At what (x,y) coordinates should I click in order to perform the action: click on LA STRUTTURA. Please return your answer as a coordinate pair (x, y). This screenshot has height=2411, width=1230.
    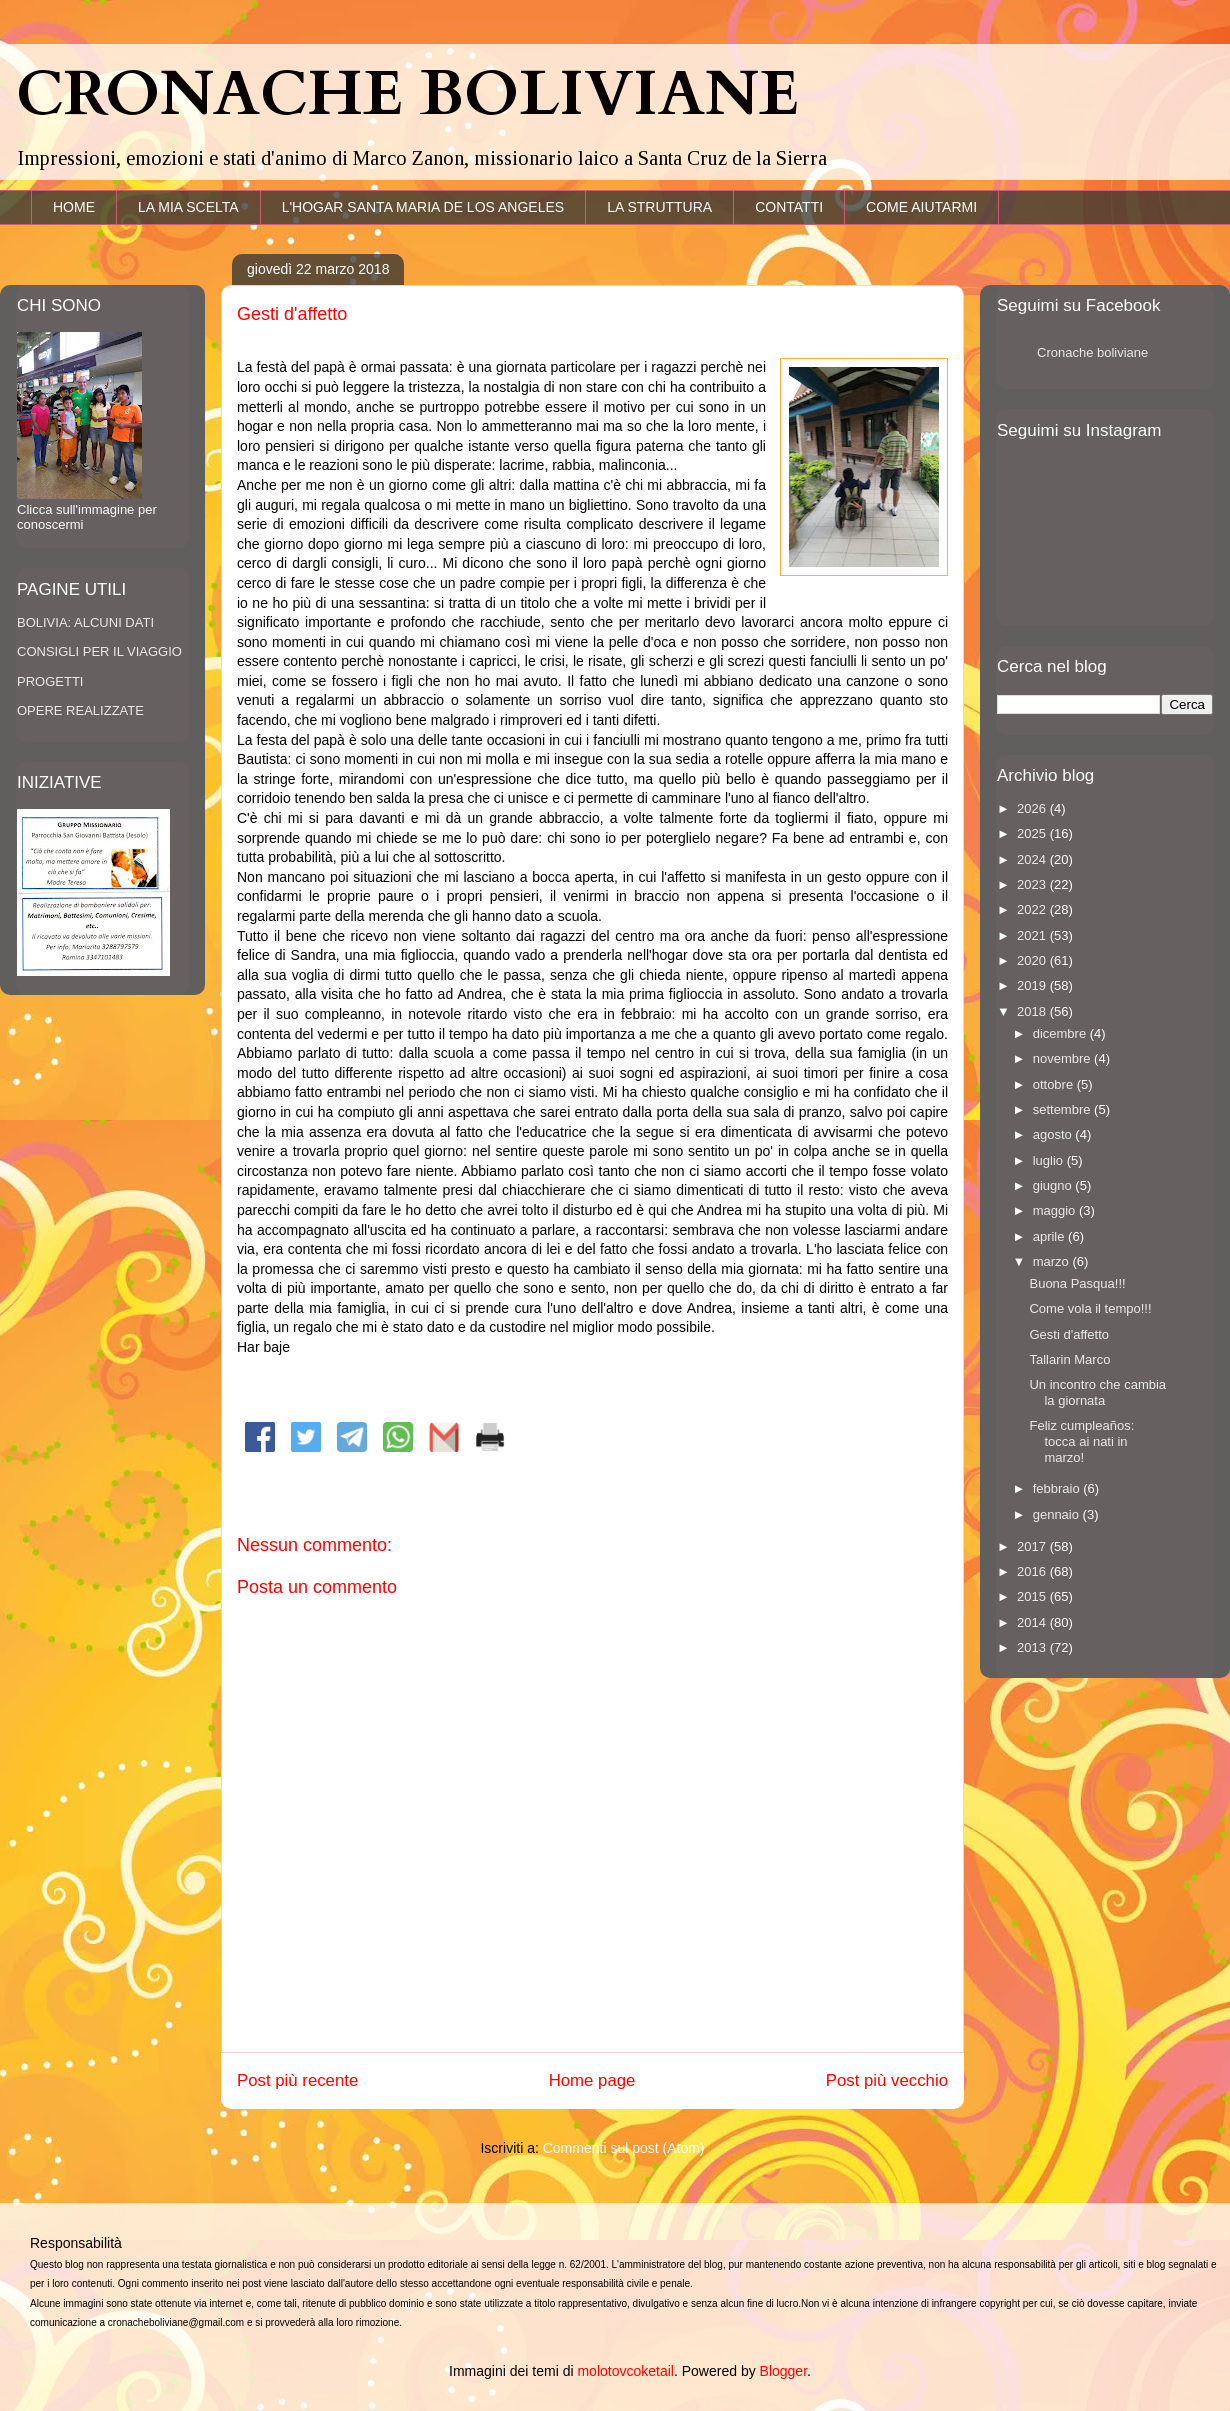
    Looking at the image, I should click on (659, 207).